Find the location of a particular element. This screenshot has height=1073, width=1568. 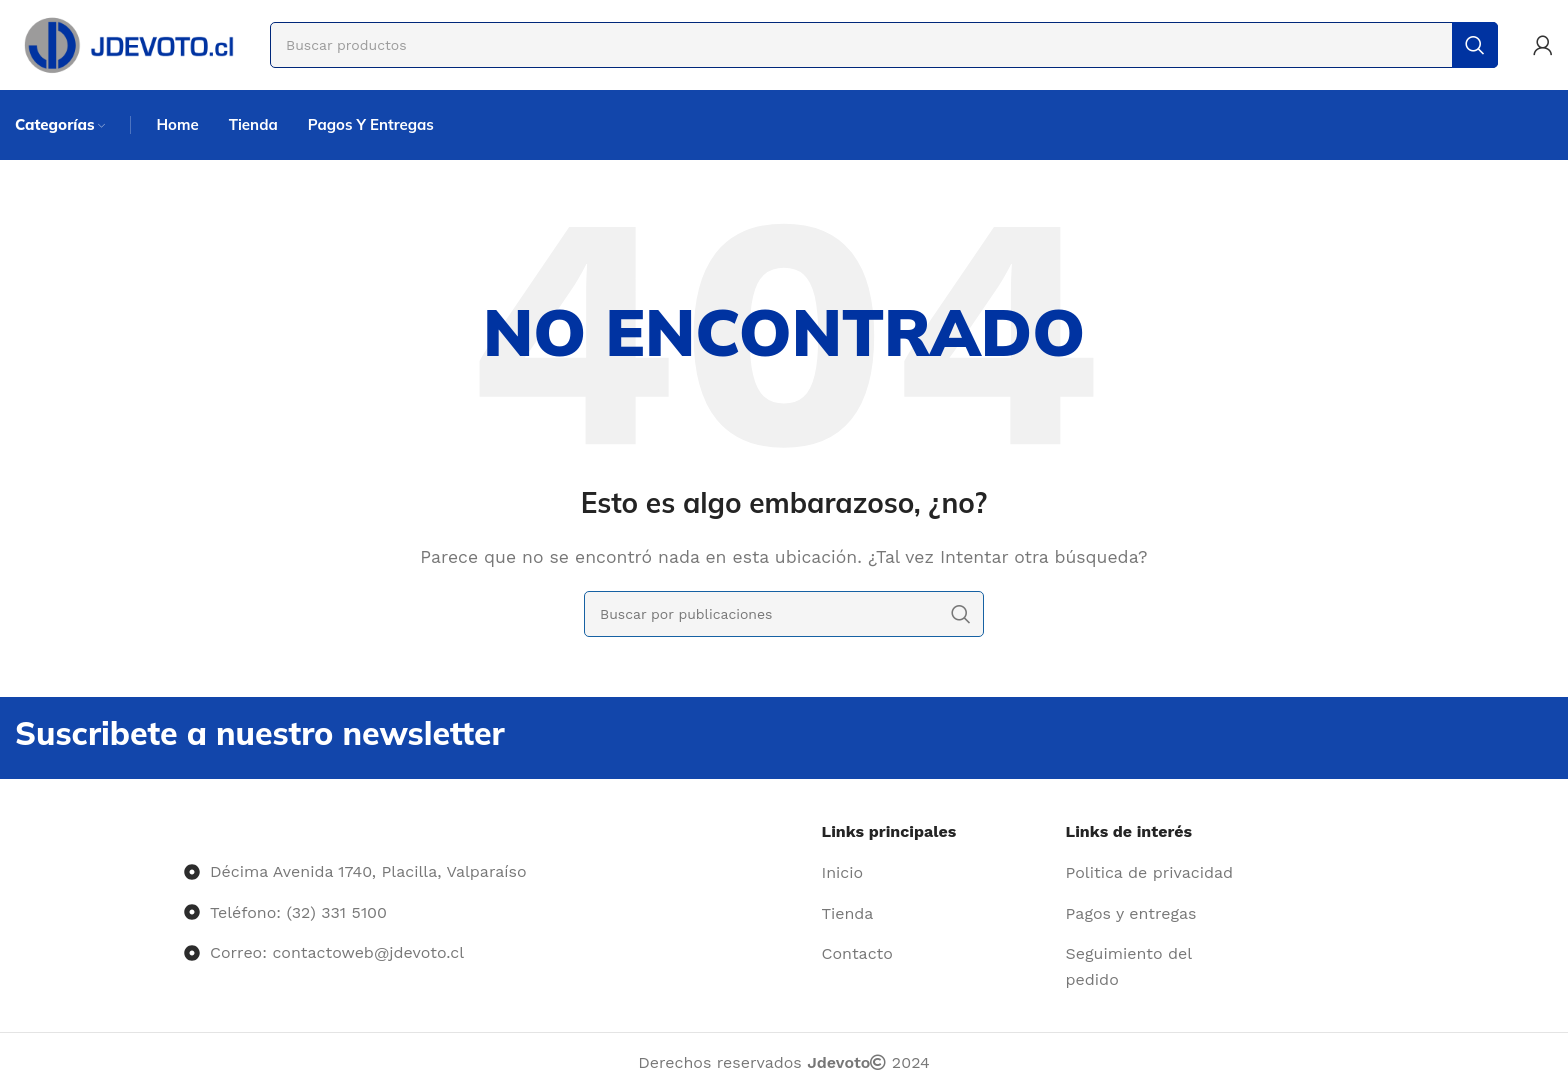

[Image link] is located at coordinates (184, 831).